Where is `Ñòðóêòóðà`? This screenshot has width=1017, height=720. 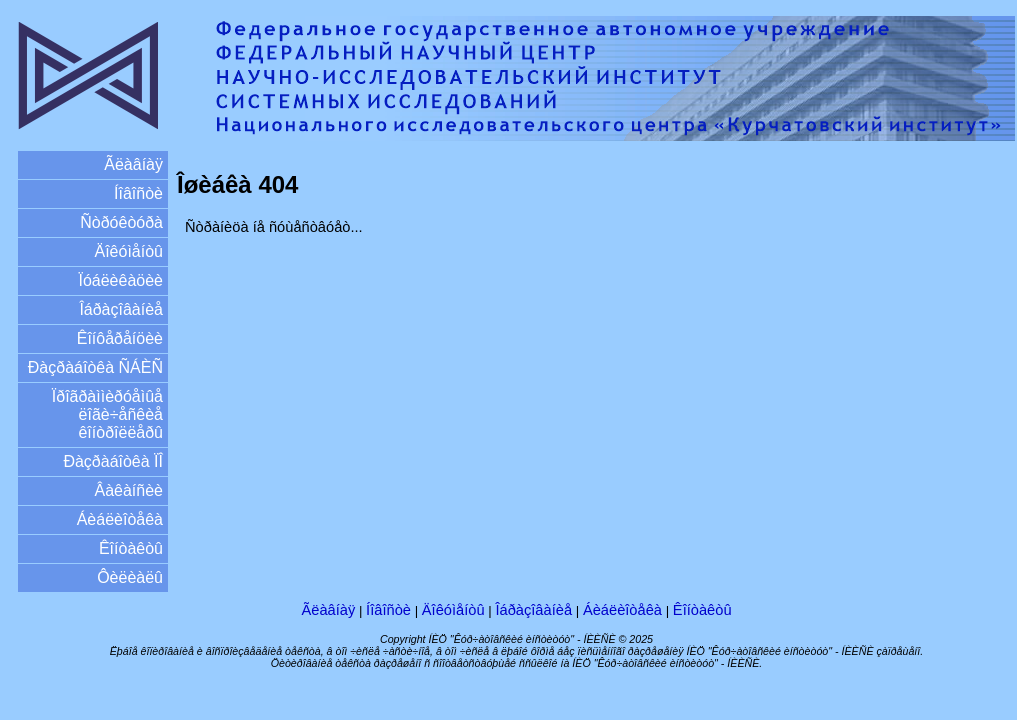 Ñòðóêòóðà is located at coordinates (121, 222).